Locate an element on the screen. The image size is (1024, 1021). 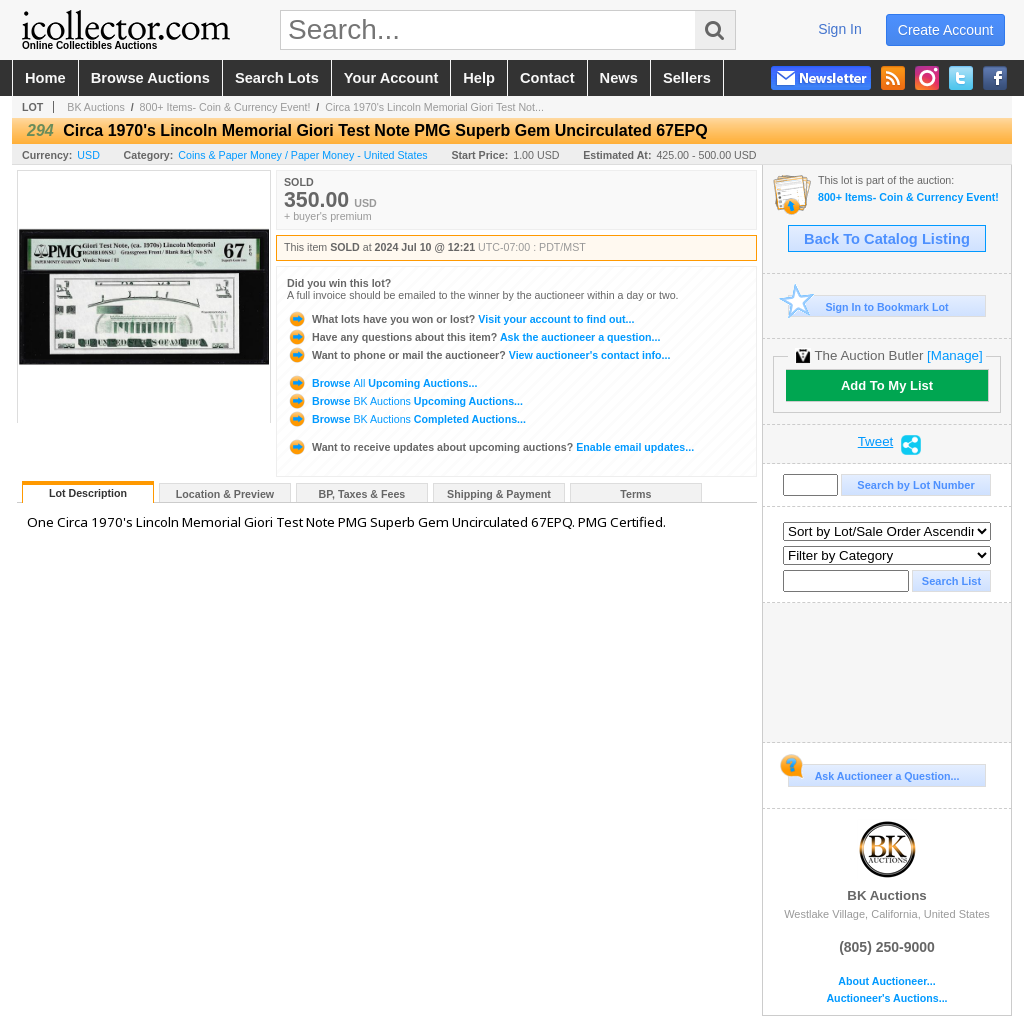
search lots is located at coordinates (277, 78).